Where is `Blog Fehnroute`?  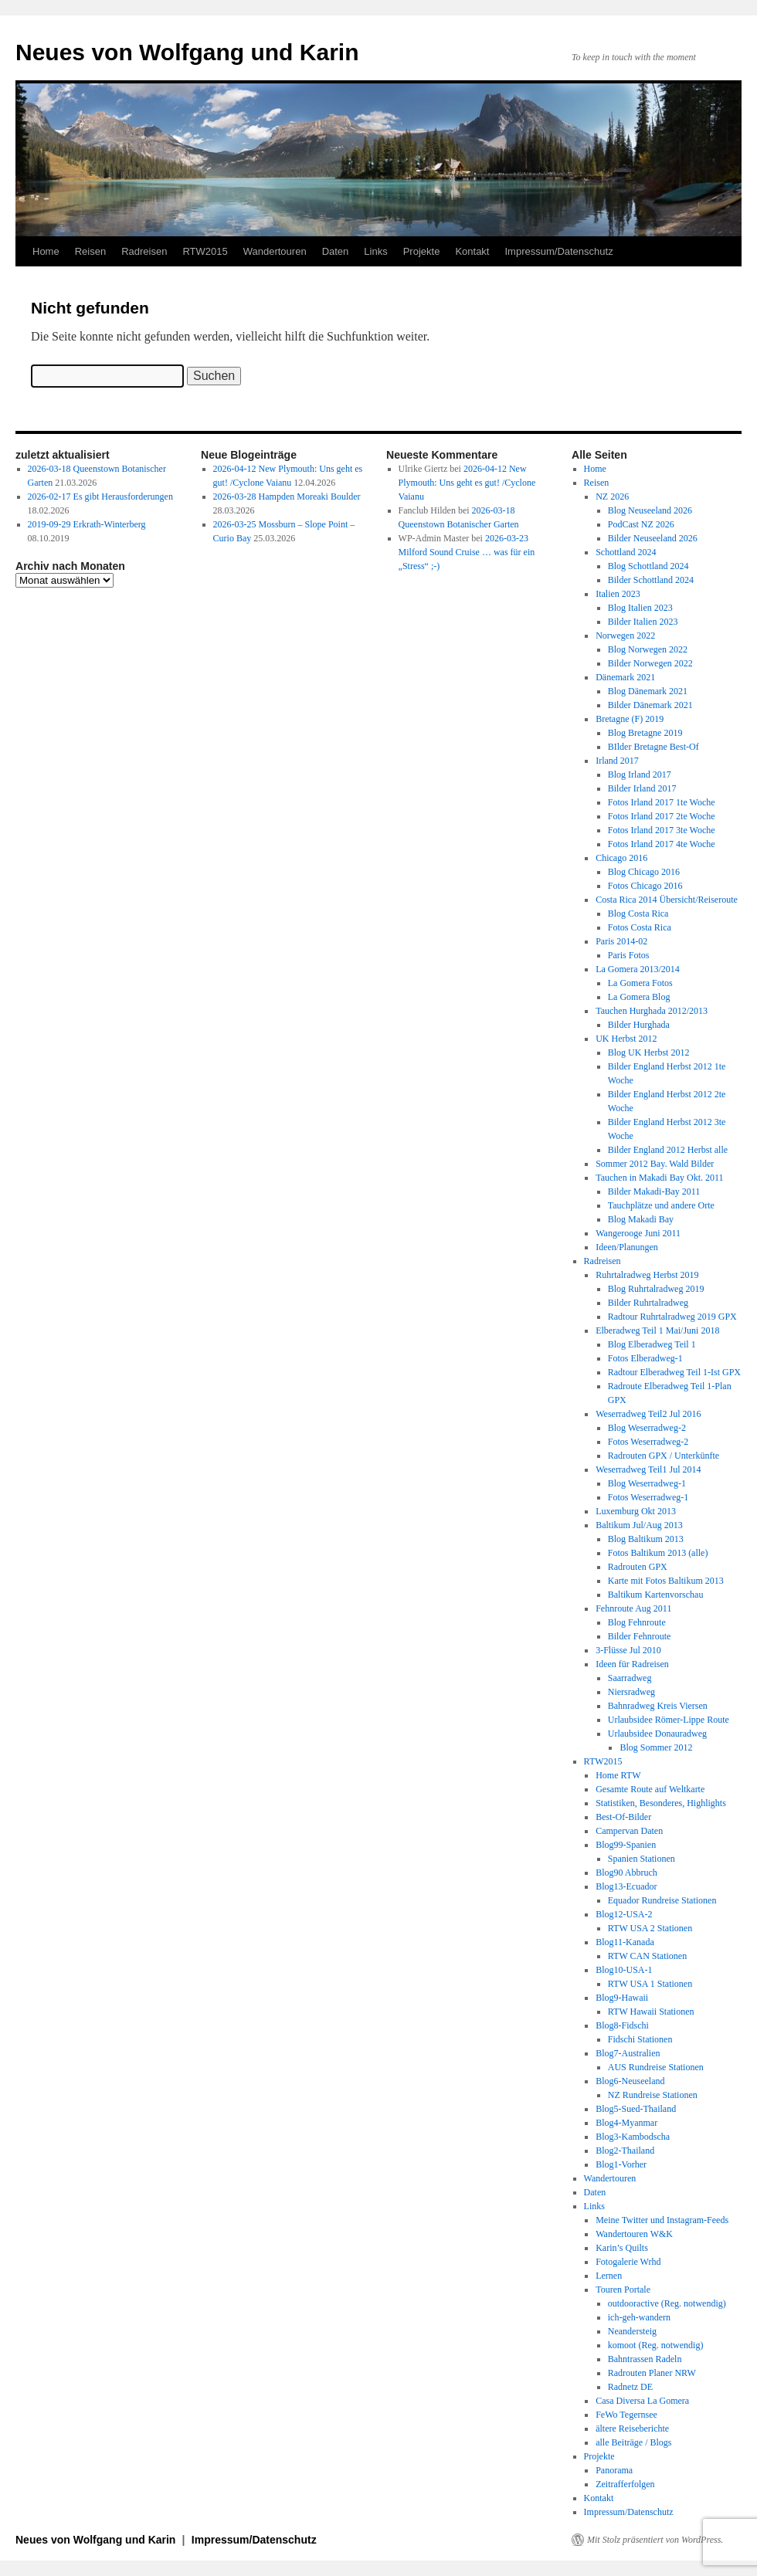
Blog Fehnroute is located at coordinates (637, 1622).